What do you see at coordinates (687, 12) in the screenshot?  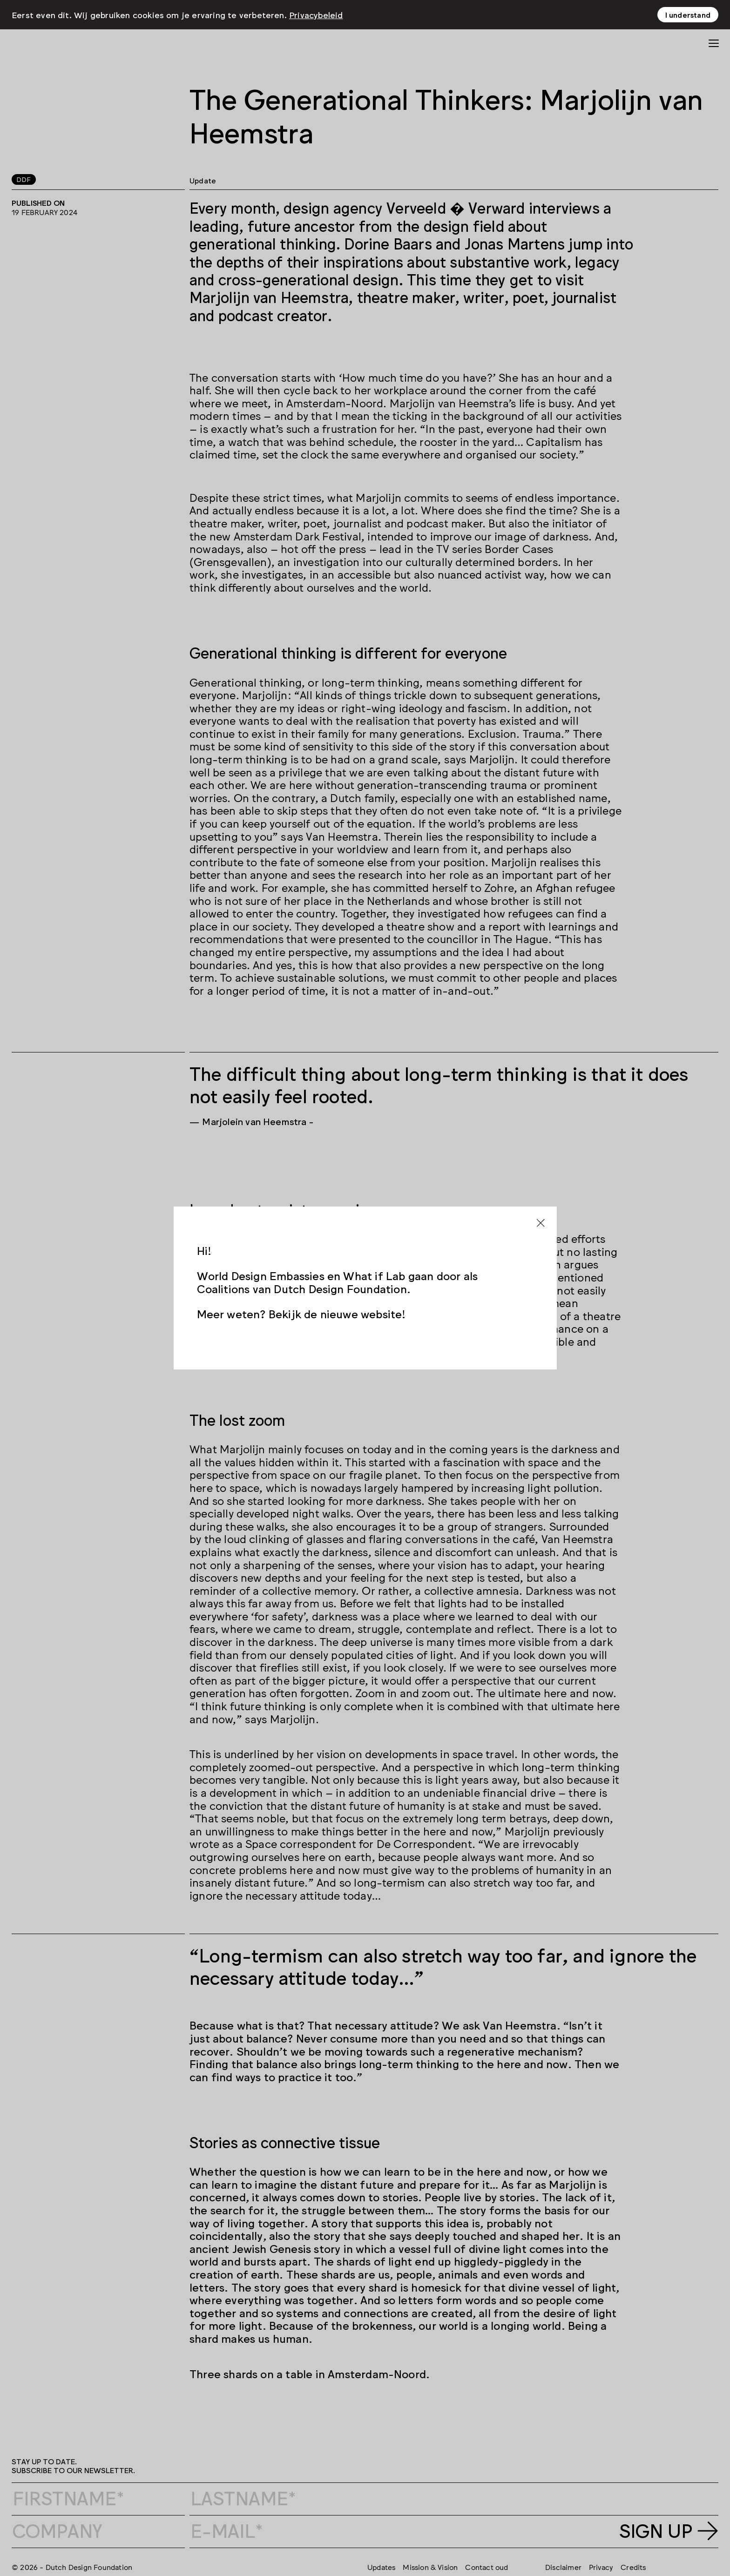 I see `I understand` at bounding box center [687, 12].